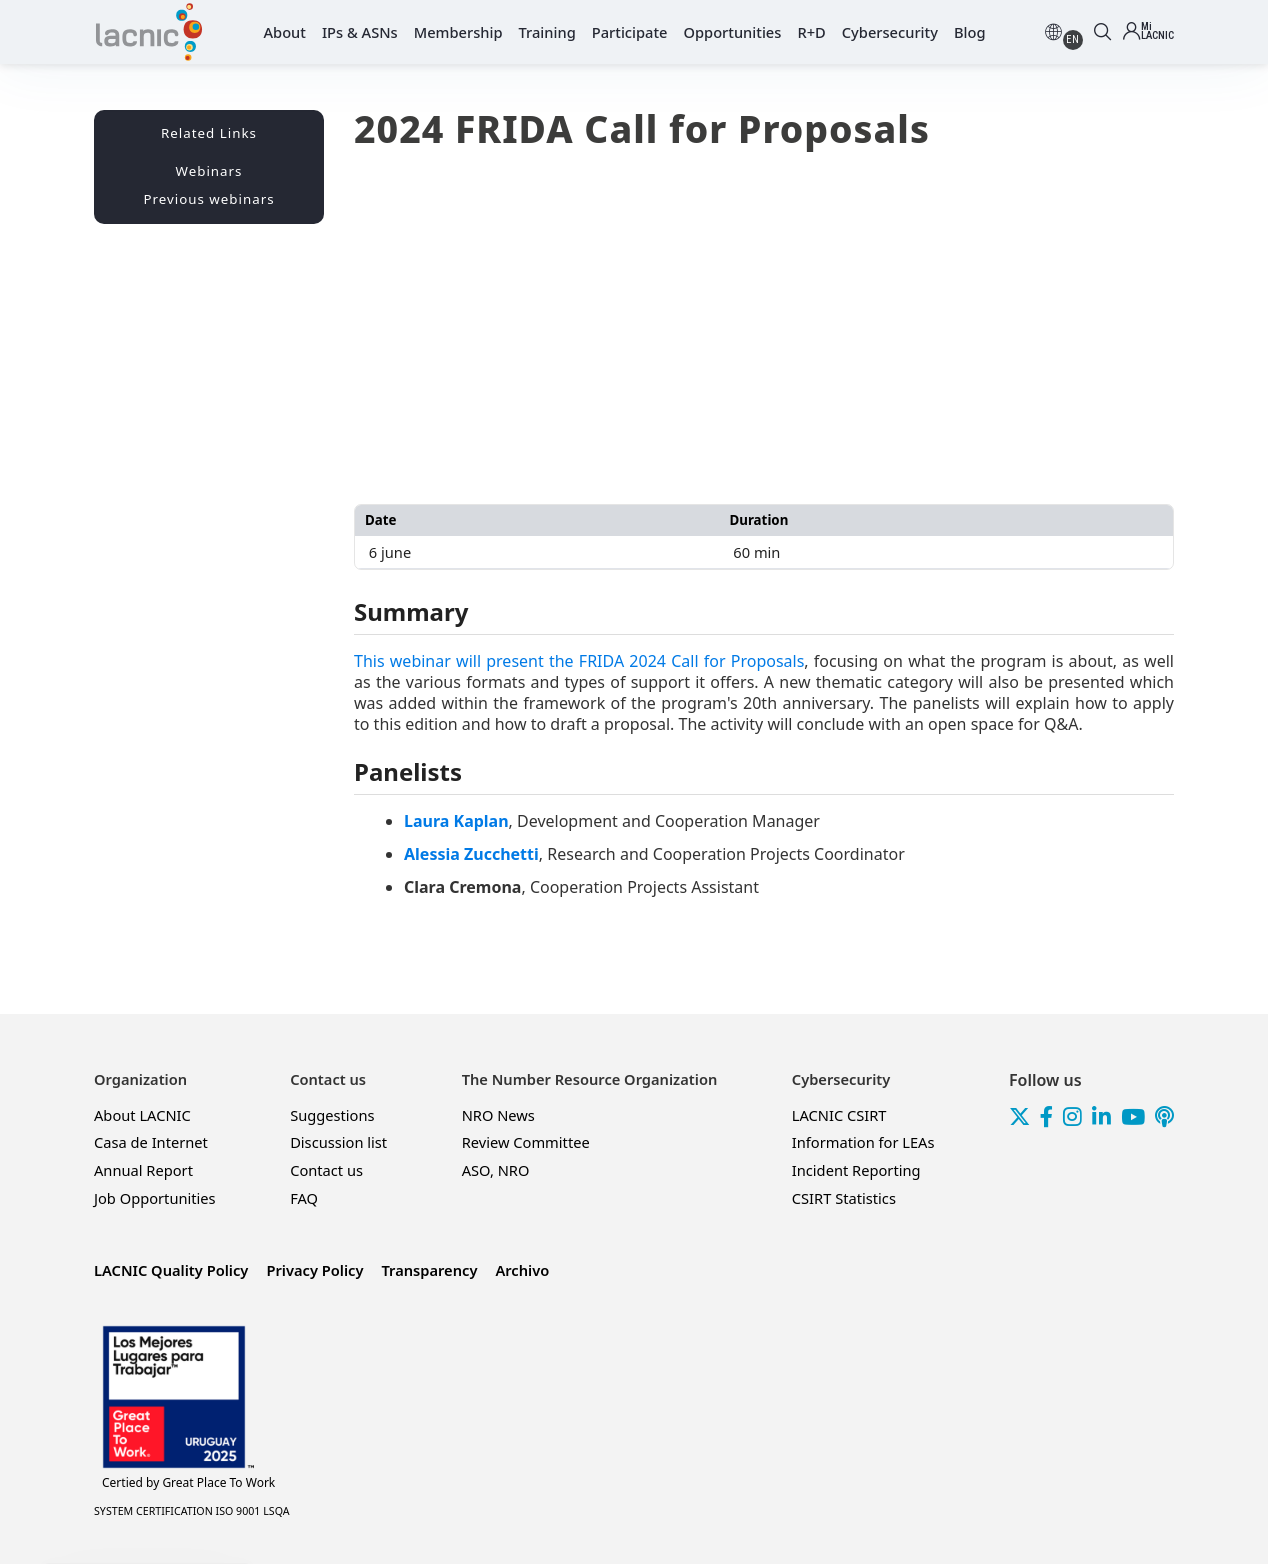  I want to click on Discussion list, so click(338, 1142).